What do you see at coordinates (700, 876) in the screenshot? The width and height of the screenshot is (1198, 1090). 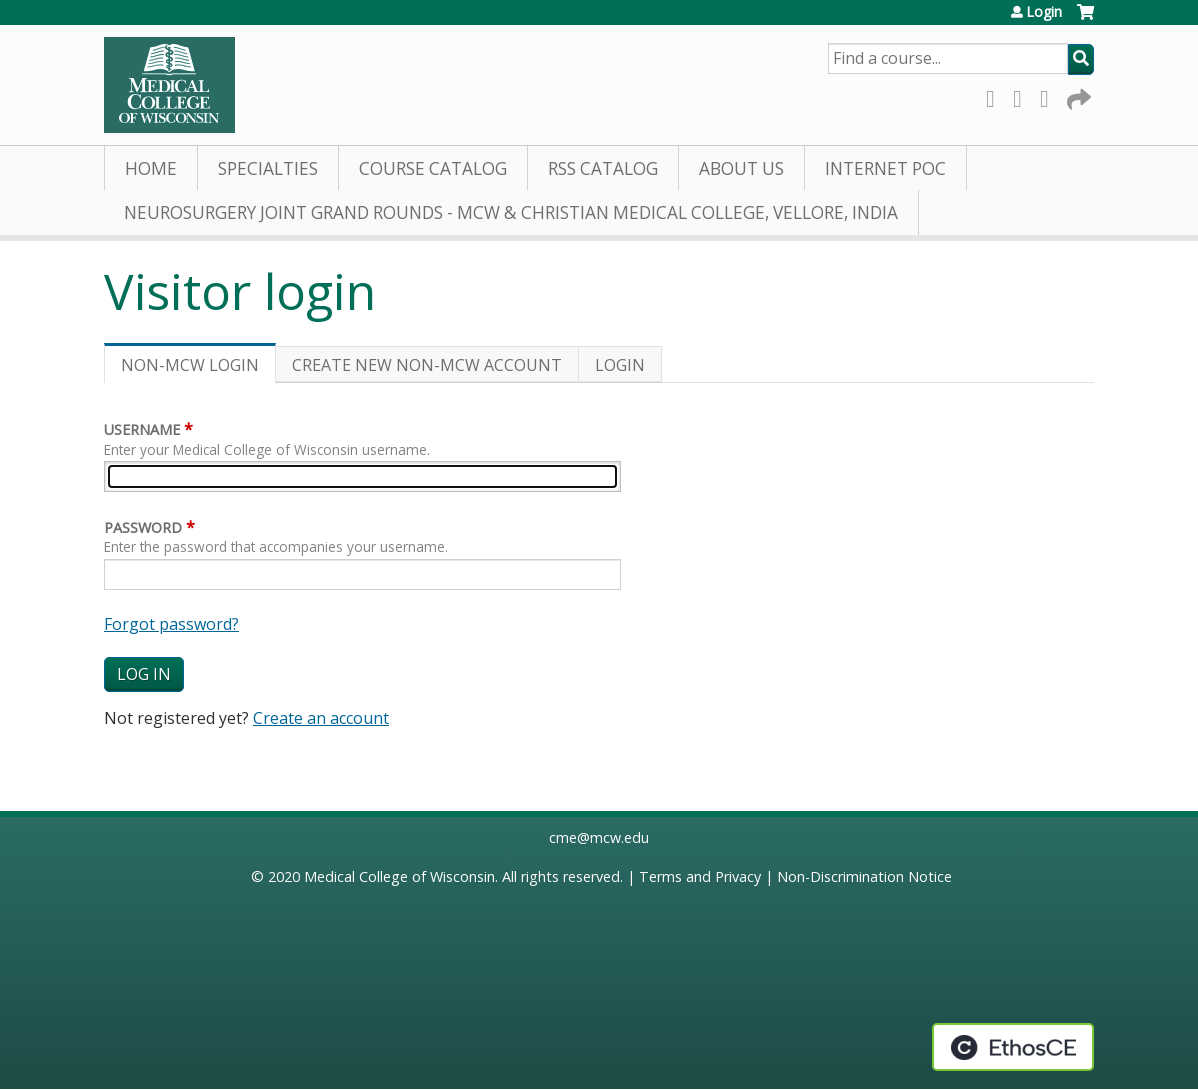 I see `Terms and Privacy` at bounding box center [700, 876].